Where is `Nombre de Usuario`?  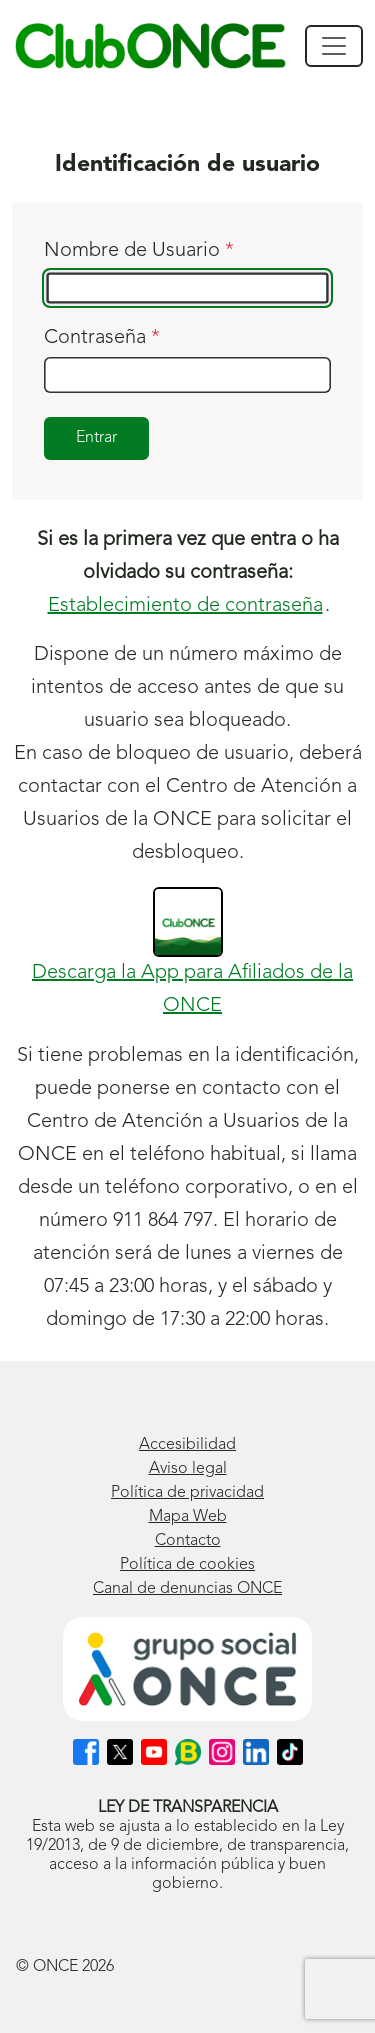 Nombre de Usuario is located at coordinates (139, 251).